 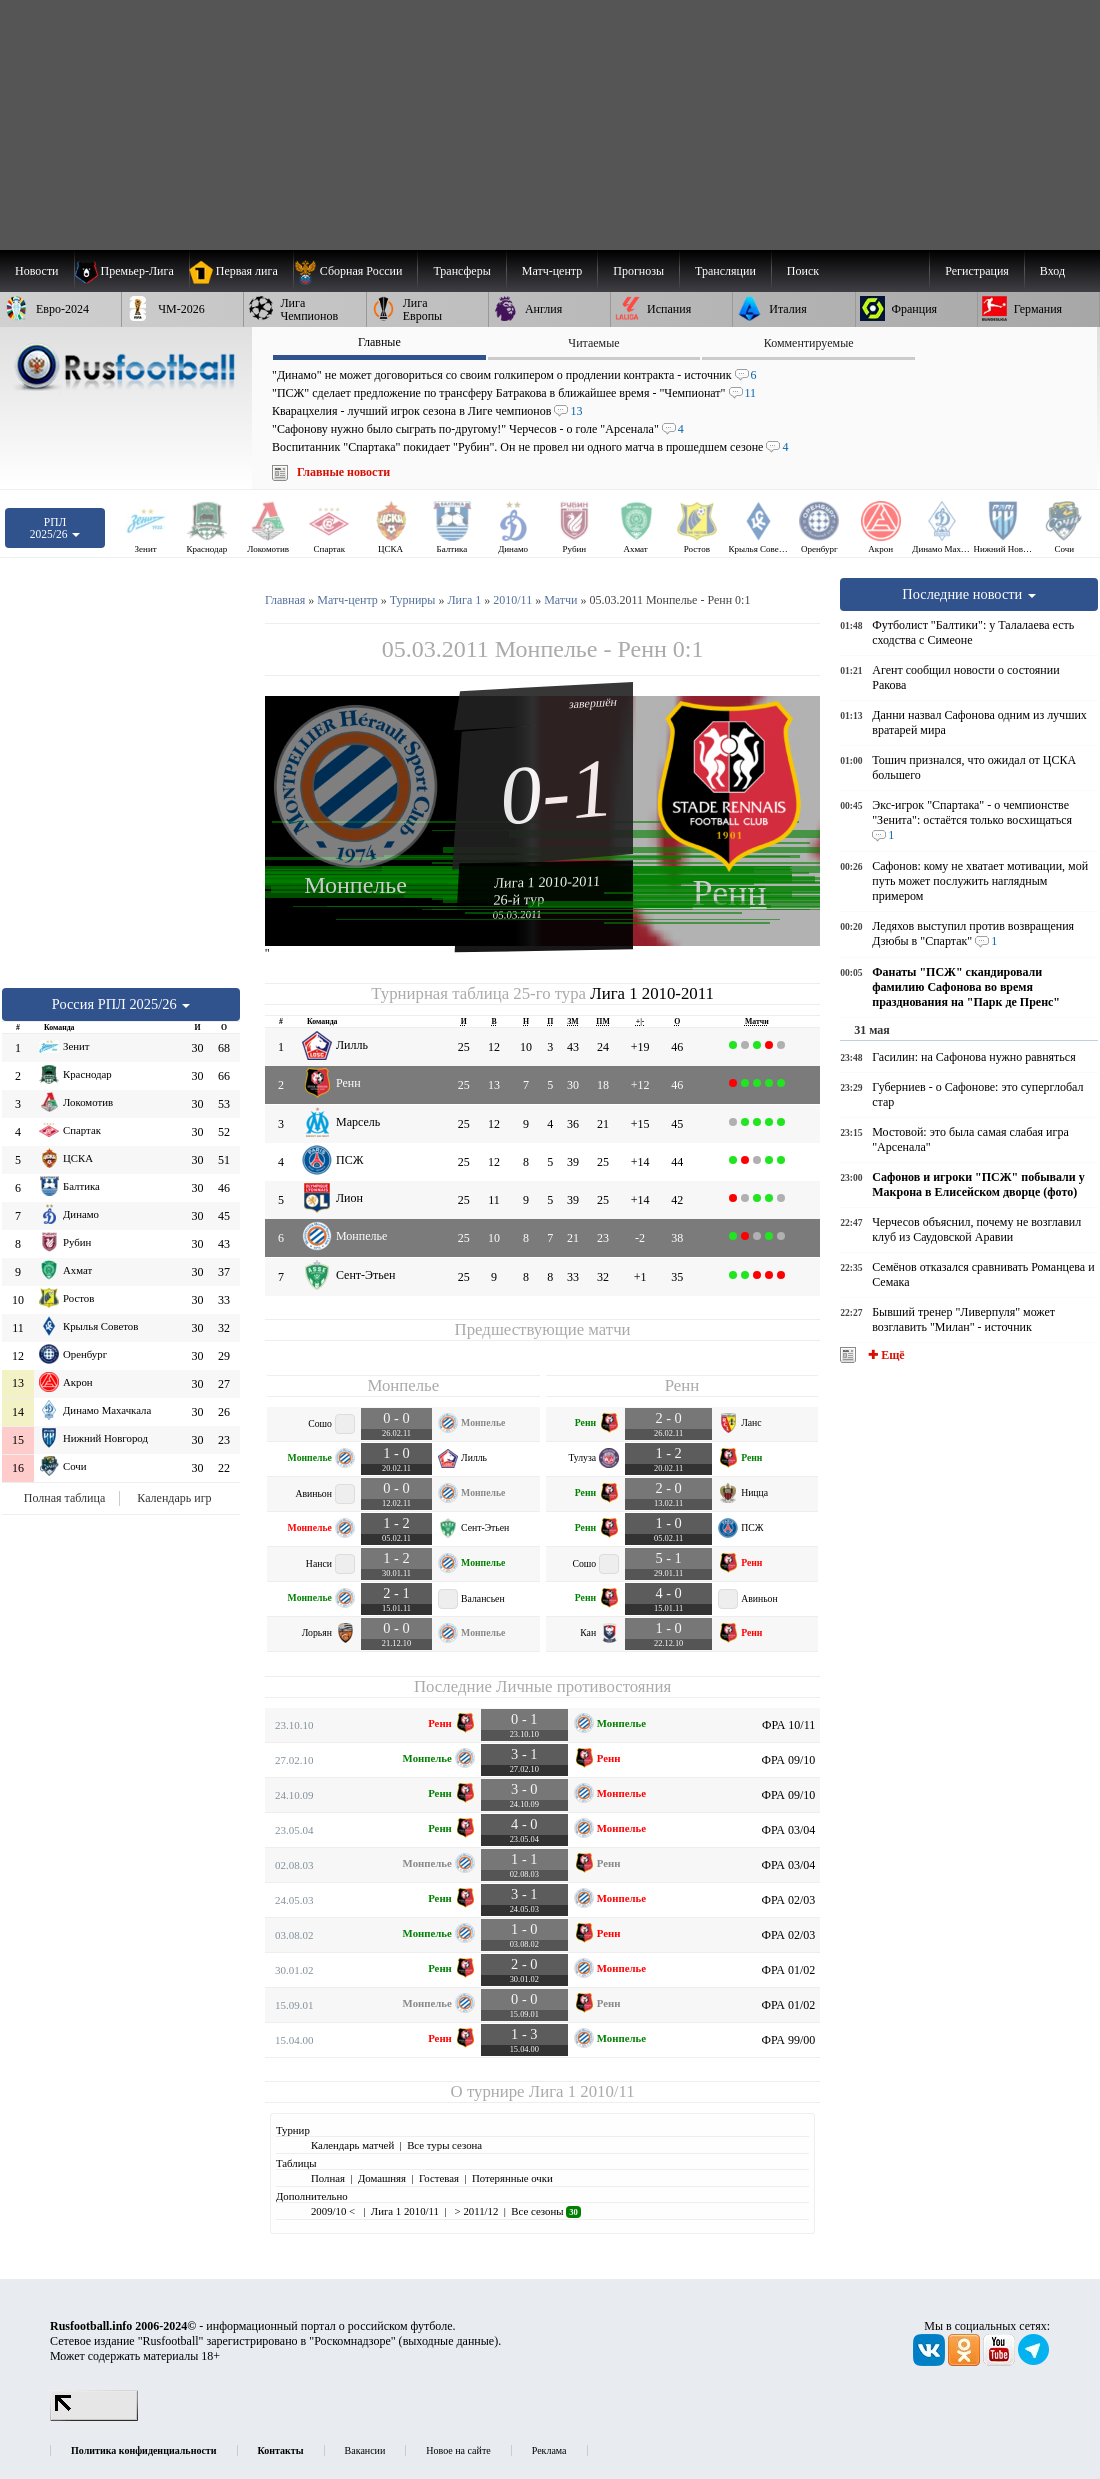 What do you see at coordinates (969, 594) in the screenshot?
I see `Последние новости` at bounding box center [969, 594].